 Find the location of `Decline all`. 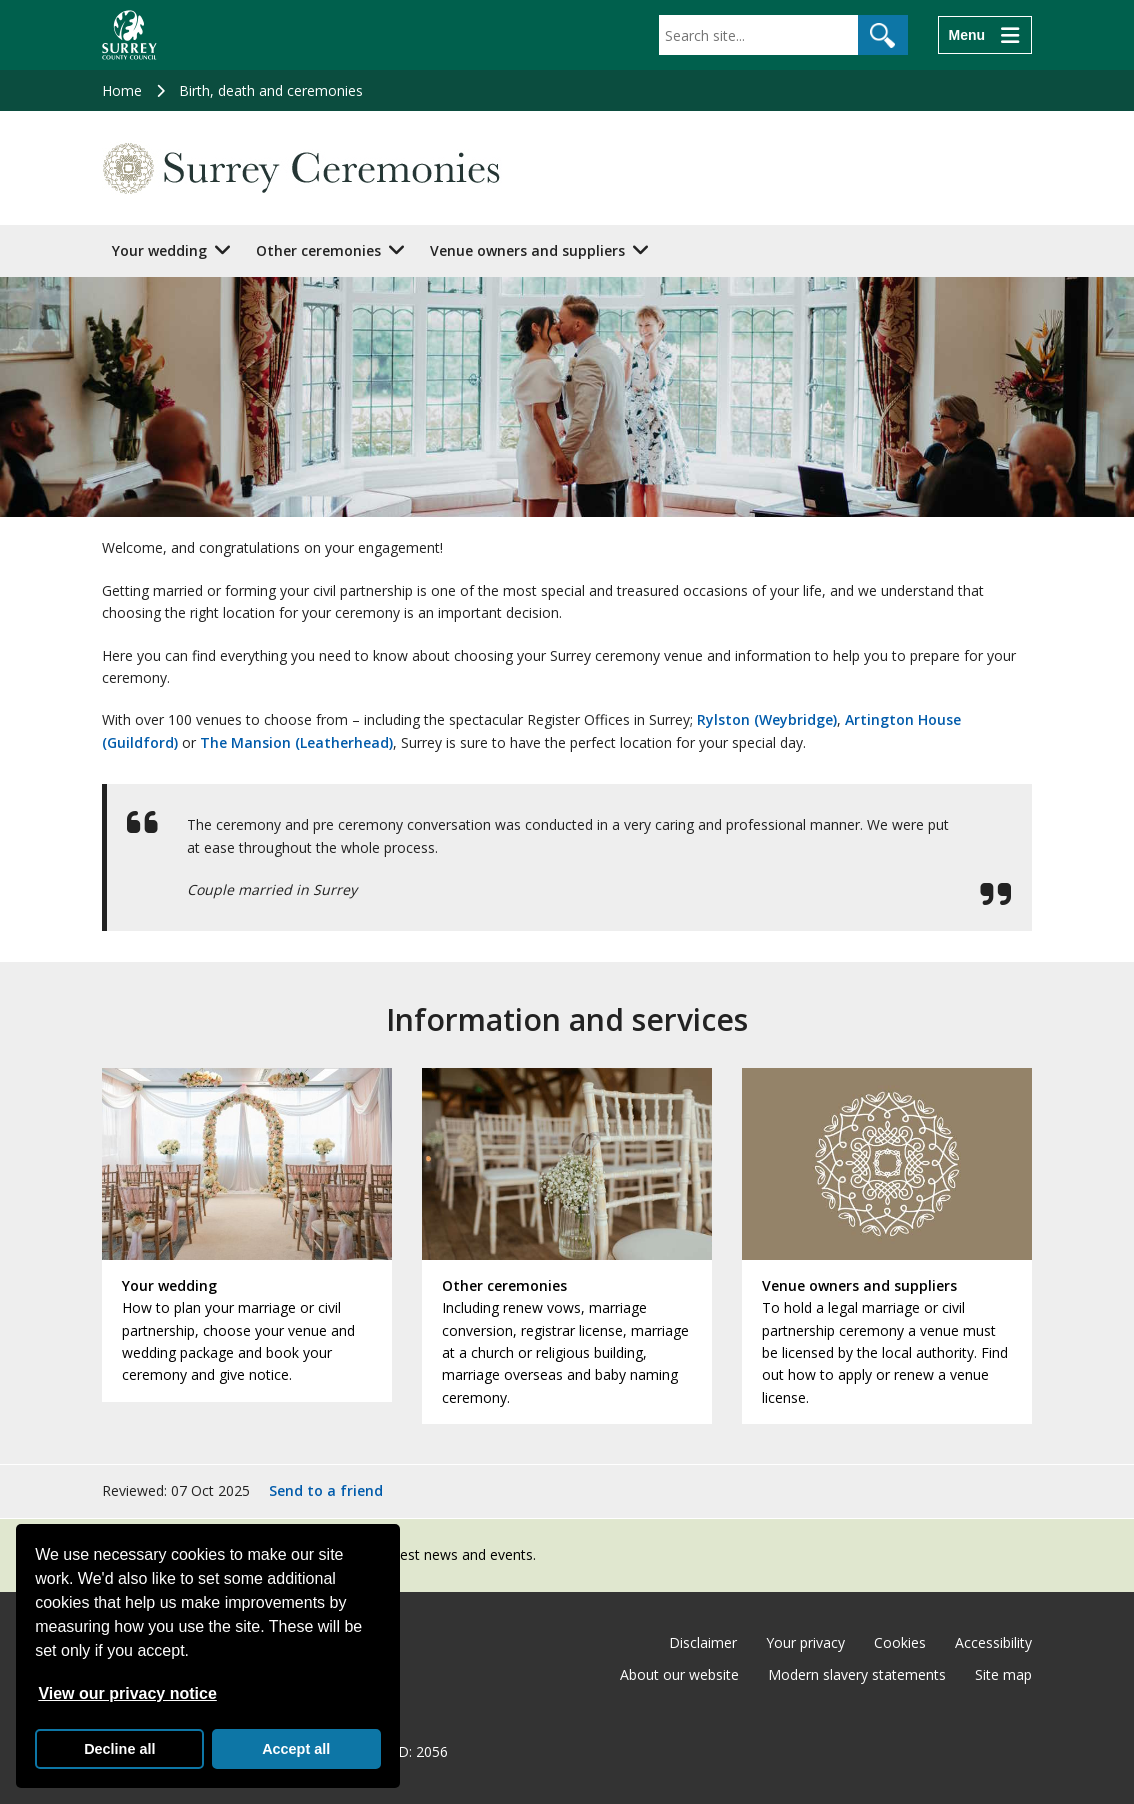

Decline all is located at coordinates (119, 1749).